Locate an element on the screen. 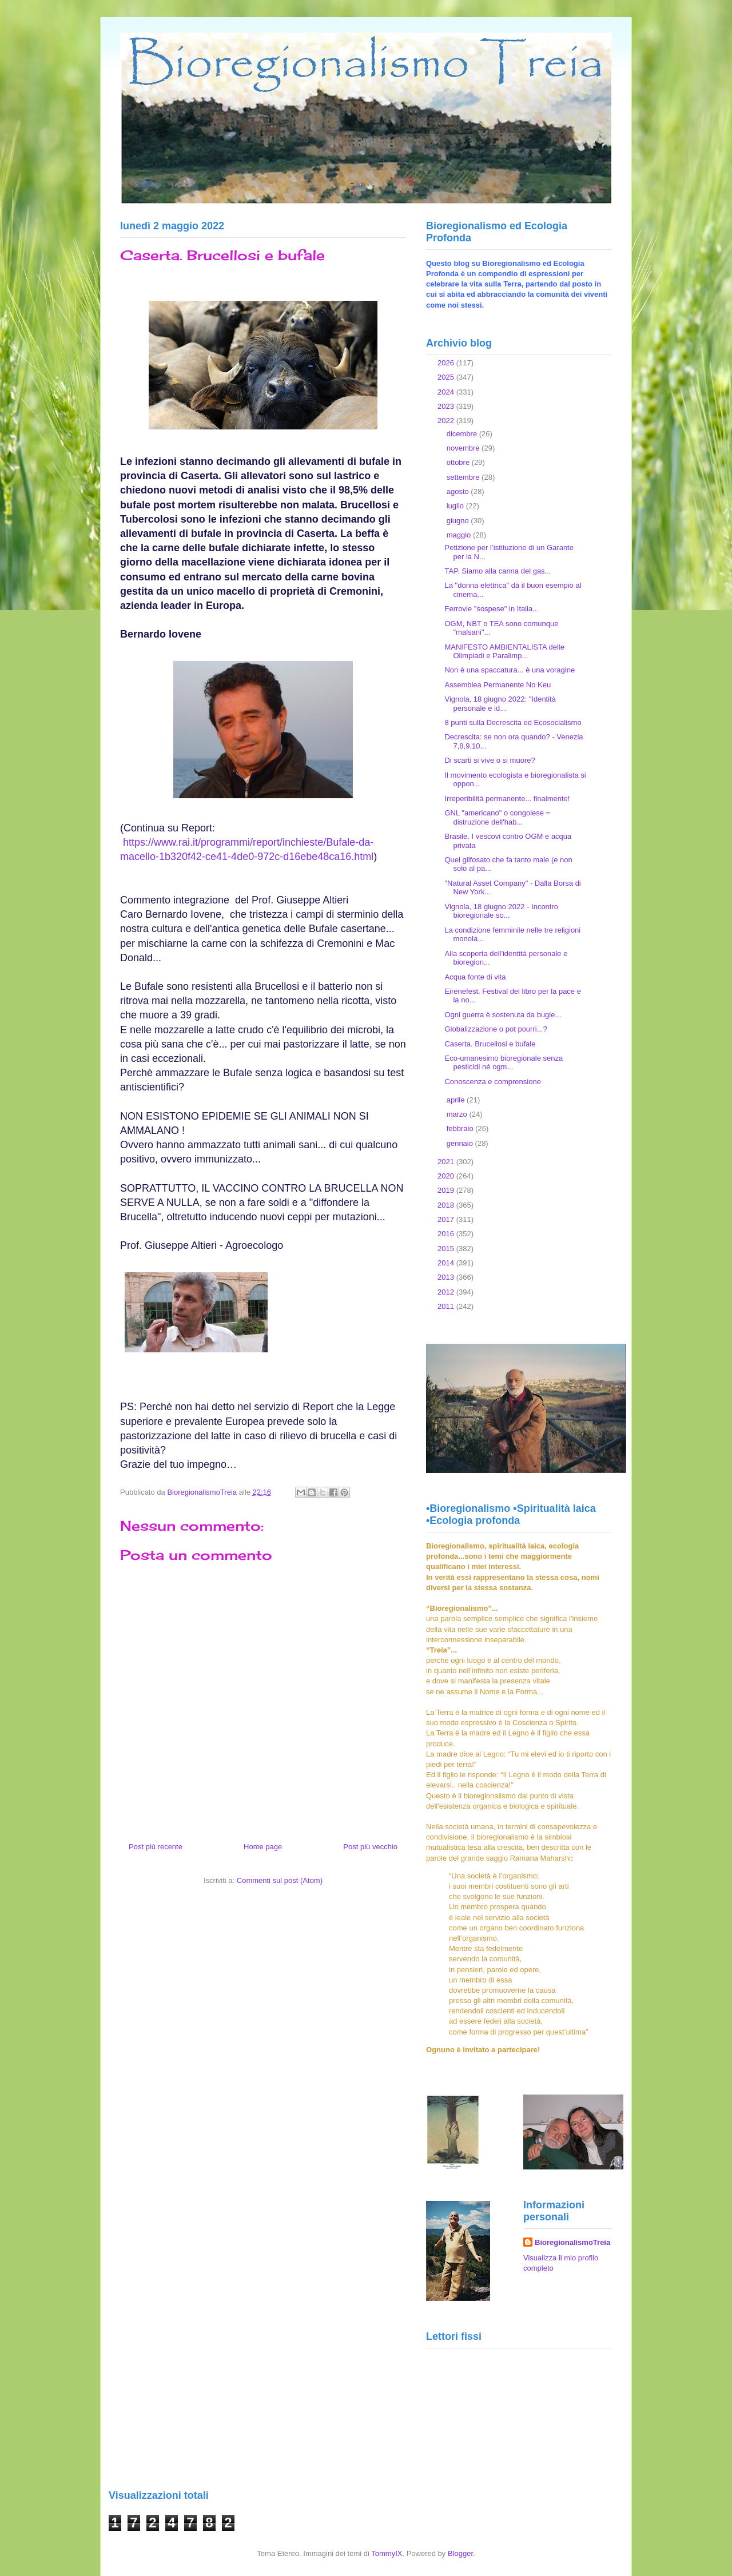  Commenti sul post (Atom) is located at coordinates (280, 1880).